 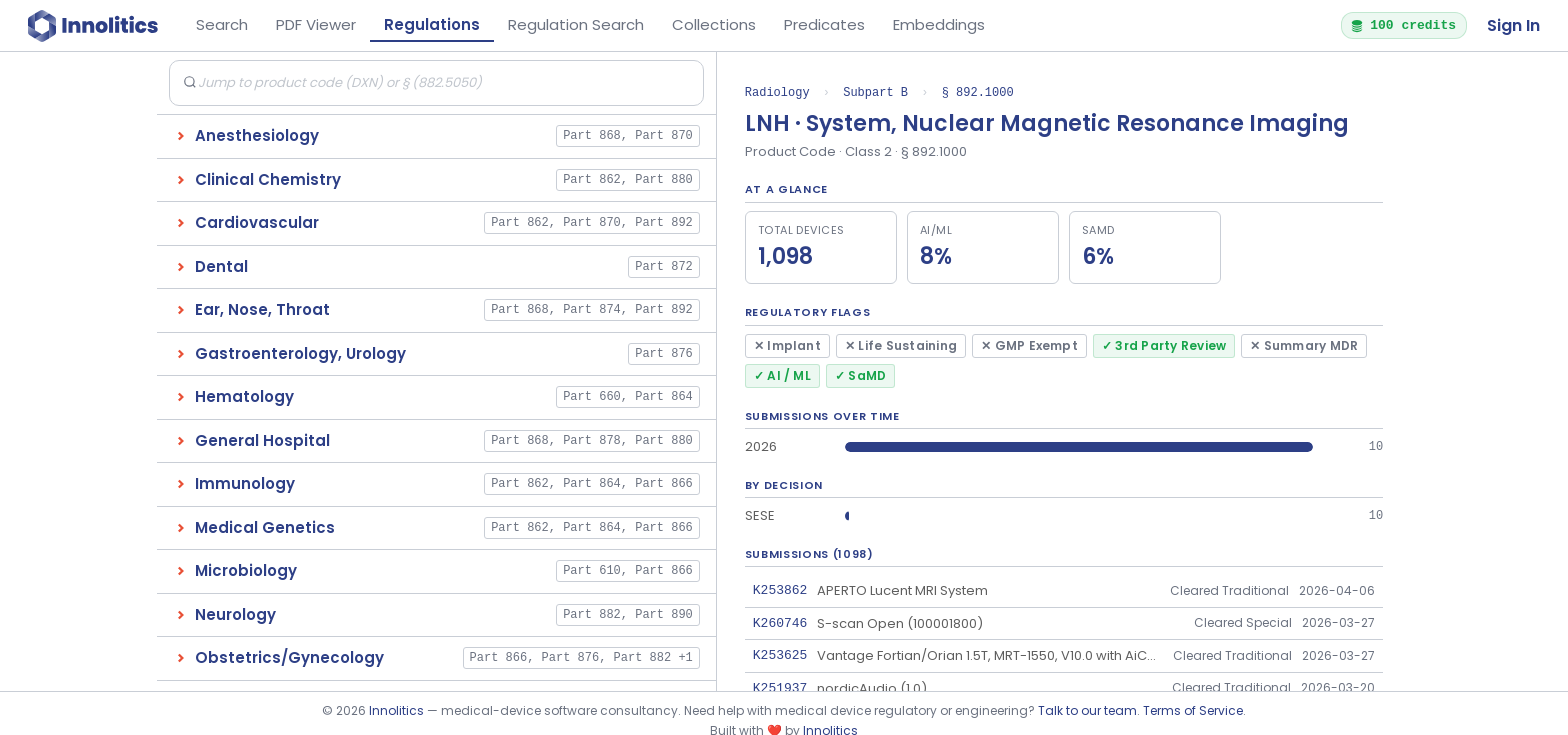 What do you see at coordinates (222, 24) in the screenshot?
I see `Search` at bounding box center [222, 24].